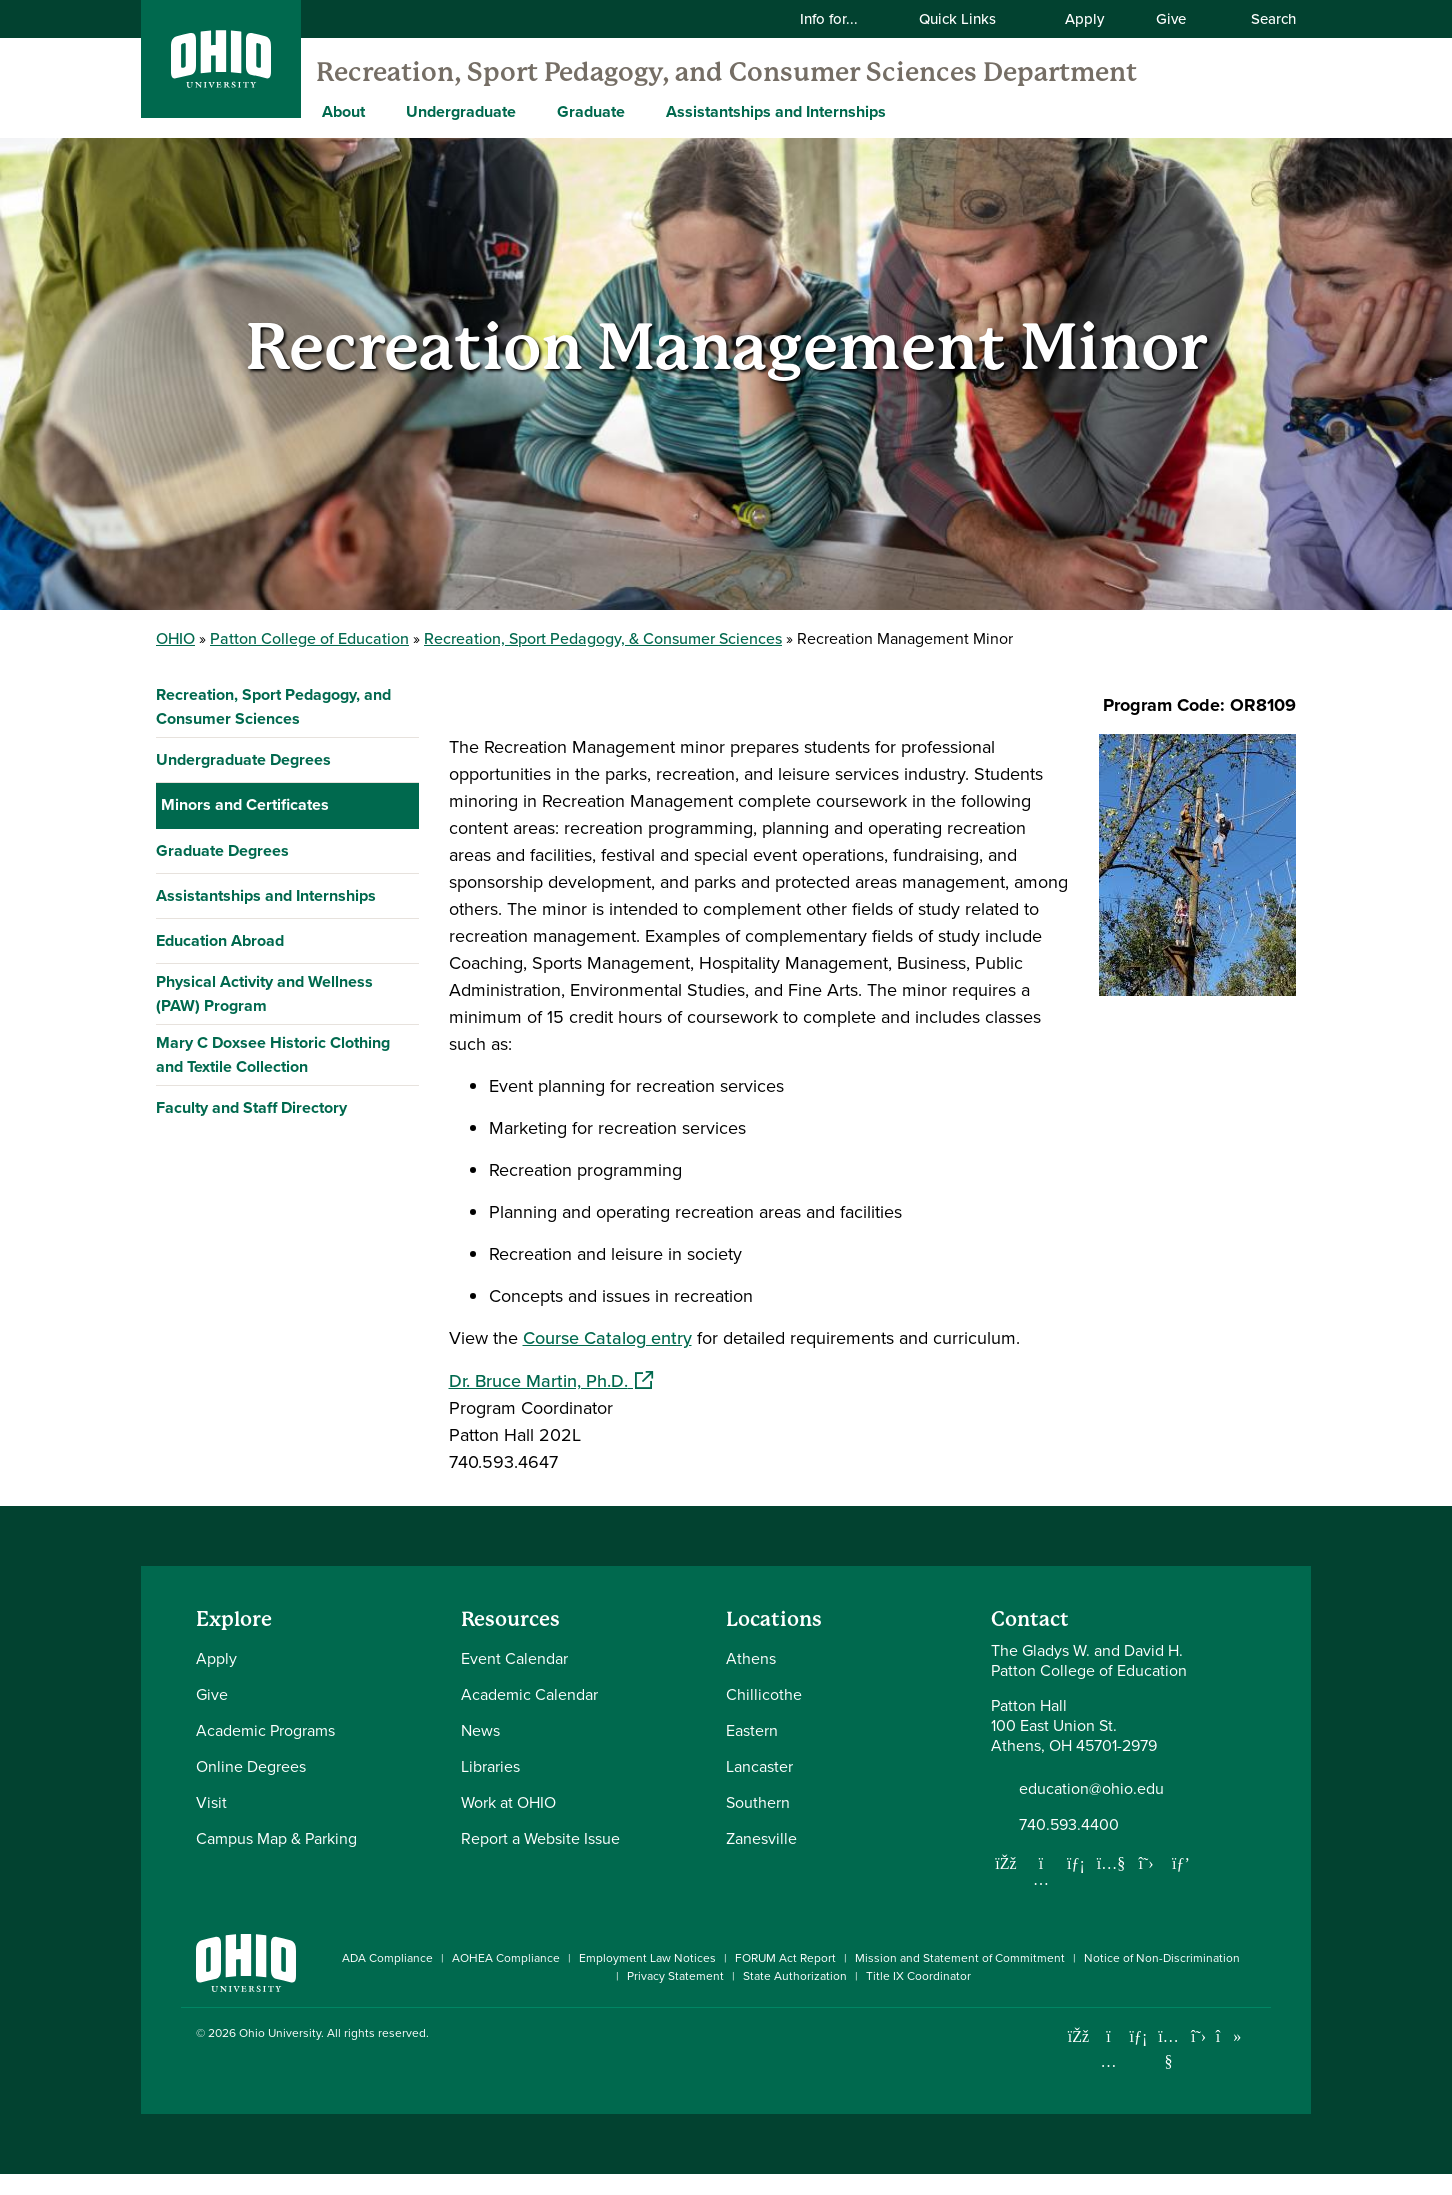  I want to click on [Expand Assistantships and Internships navigation], so click(399, 1263).